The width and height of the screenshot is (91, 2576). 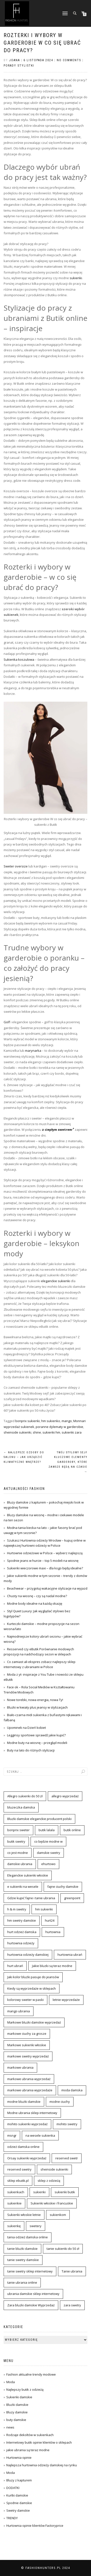 What do you see at coordinates (40, 2135) in the screenshot?
I see `na wesele sukienka [na wesele sukienka (50 elementów)]` at bounding box center [40, 2135].